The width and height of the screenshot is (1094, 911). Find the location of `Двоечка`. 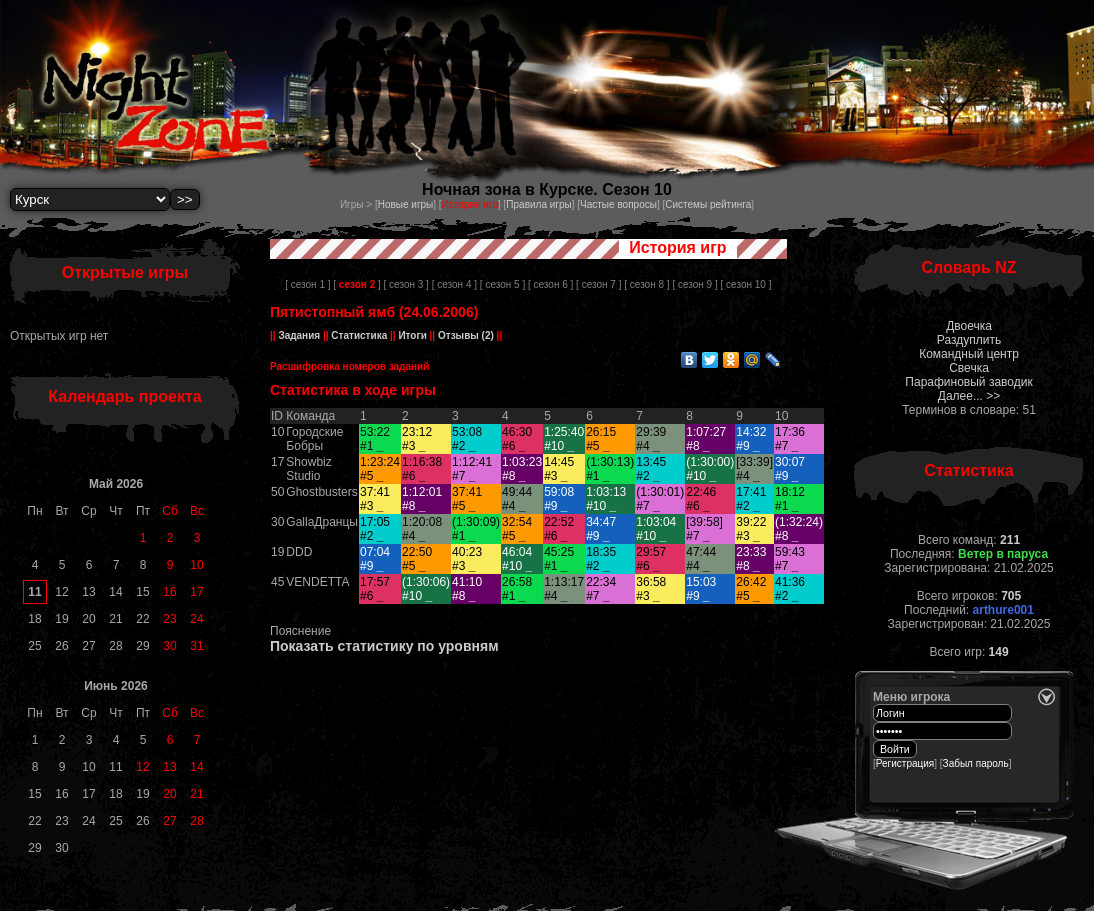

Двоечка is located at coordinates (969, 326).